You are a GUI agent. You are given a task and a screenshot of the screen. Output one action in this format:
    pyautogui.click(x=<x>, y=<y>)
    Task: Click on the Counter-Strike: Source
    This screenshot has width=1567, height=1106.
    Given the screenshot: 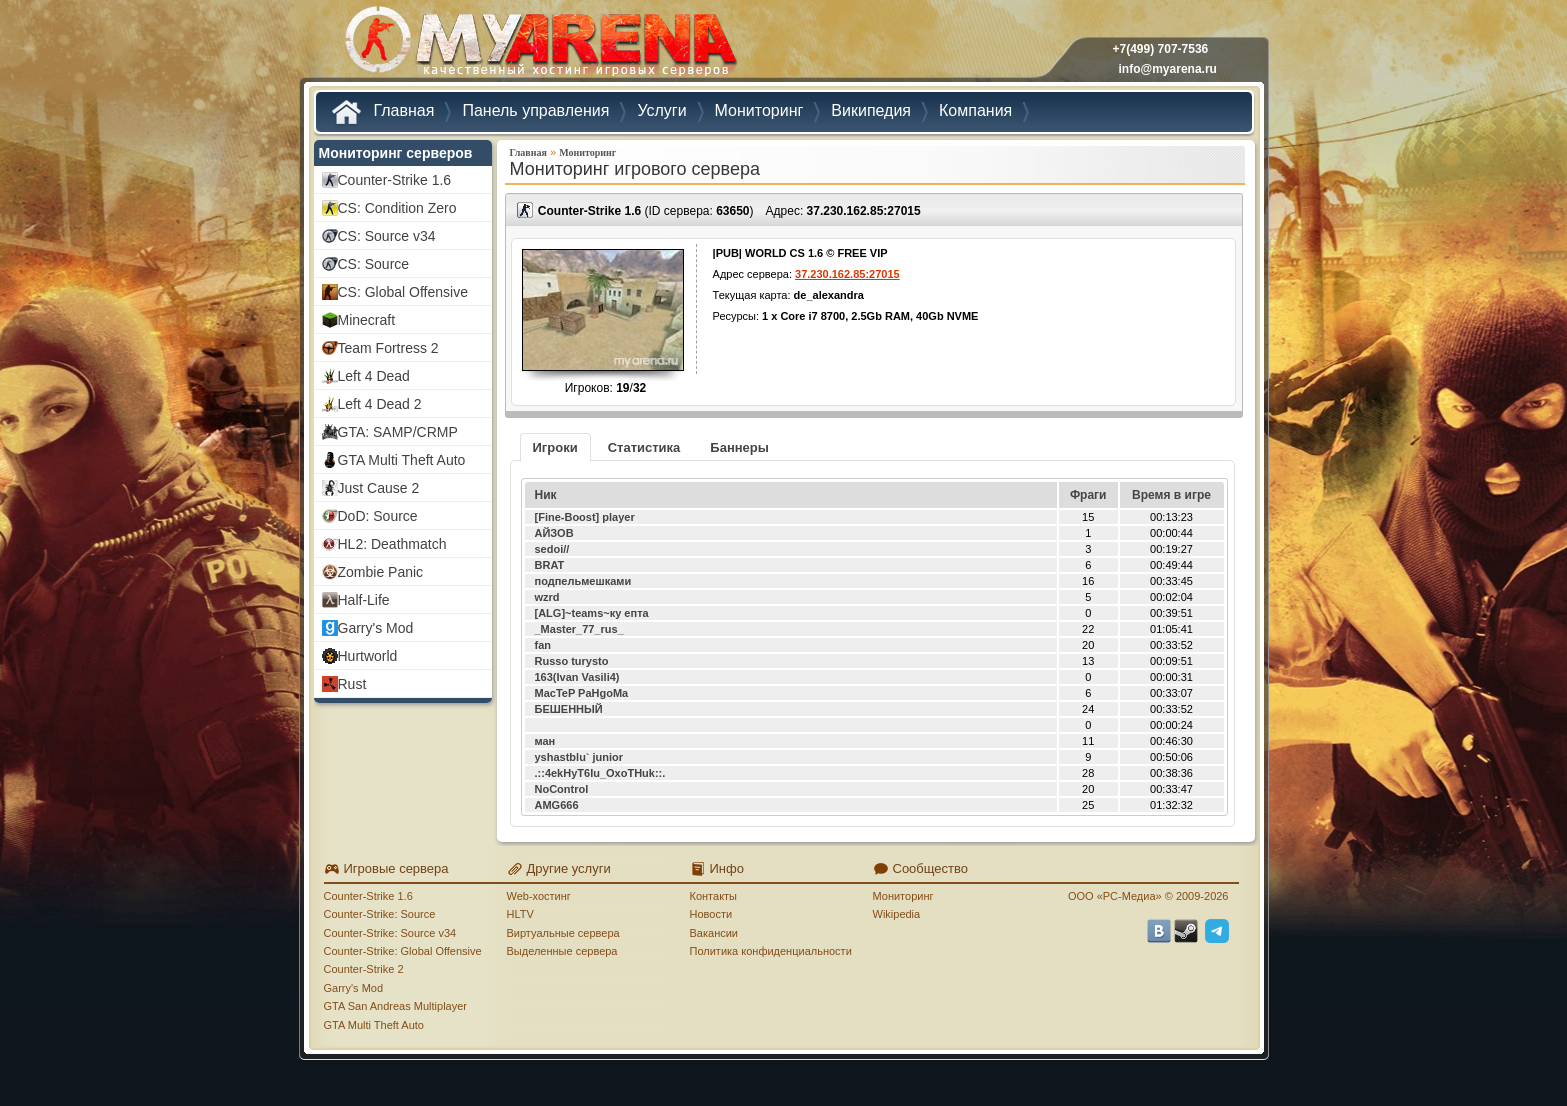 What is the action you would take?
    pyautogui.click(x=380, y=914)
    